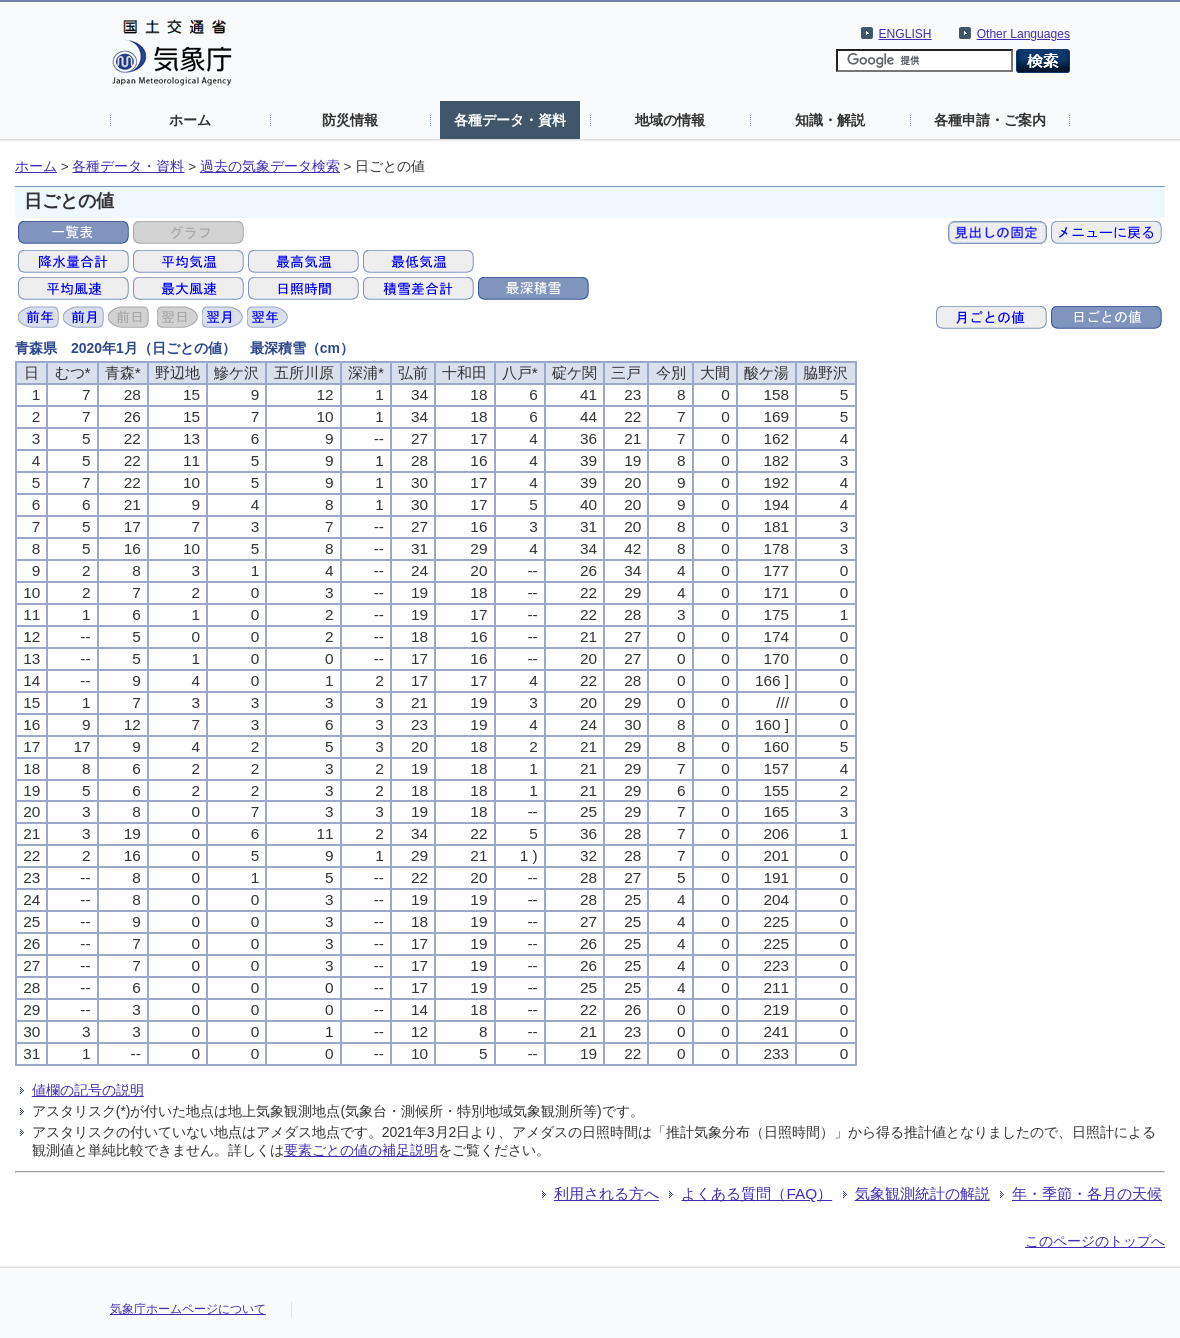  I want to click on 気象庁ホームページについて, so click(188, 1309).